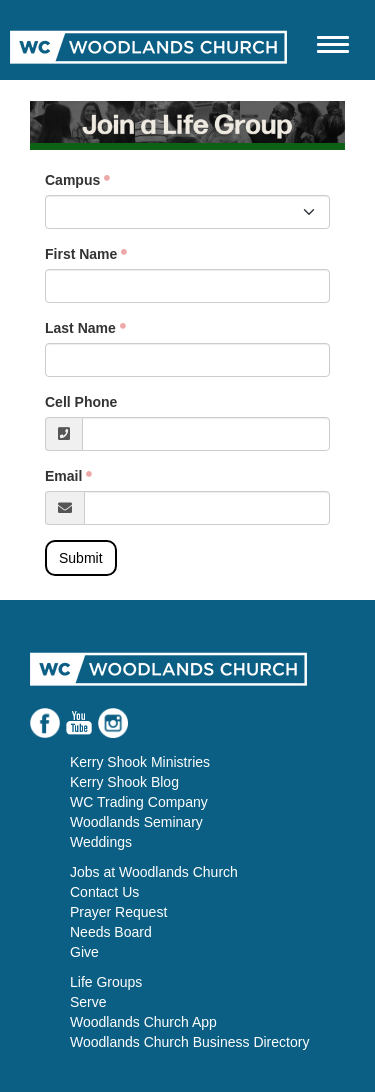 This screenshot has width=375, height=1092. I want to click on Cell Phone, so click(81, 402).